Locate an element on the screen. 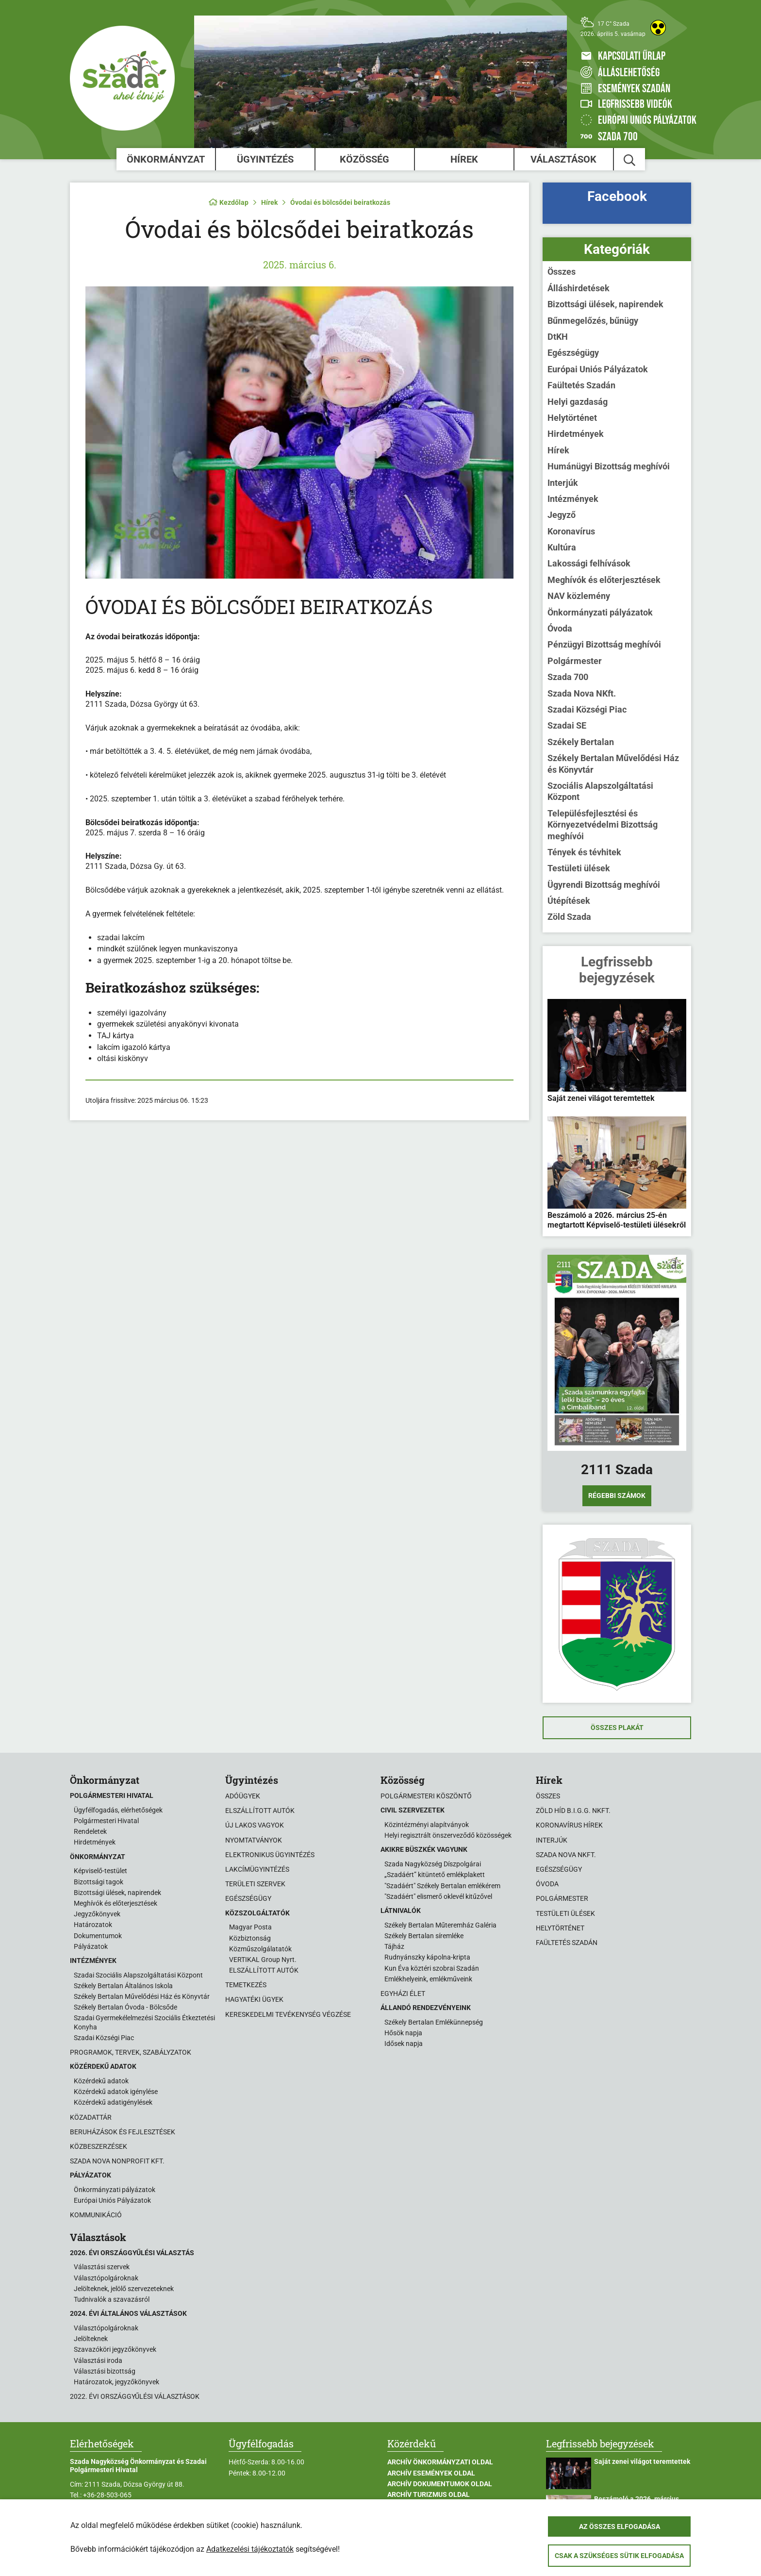 Image resolution: width=761 pixels, height=2576 pixels. Humánügyi Bizottság meghívói is located at coordinates (608, 466).